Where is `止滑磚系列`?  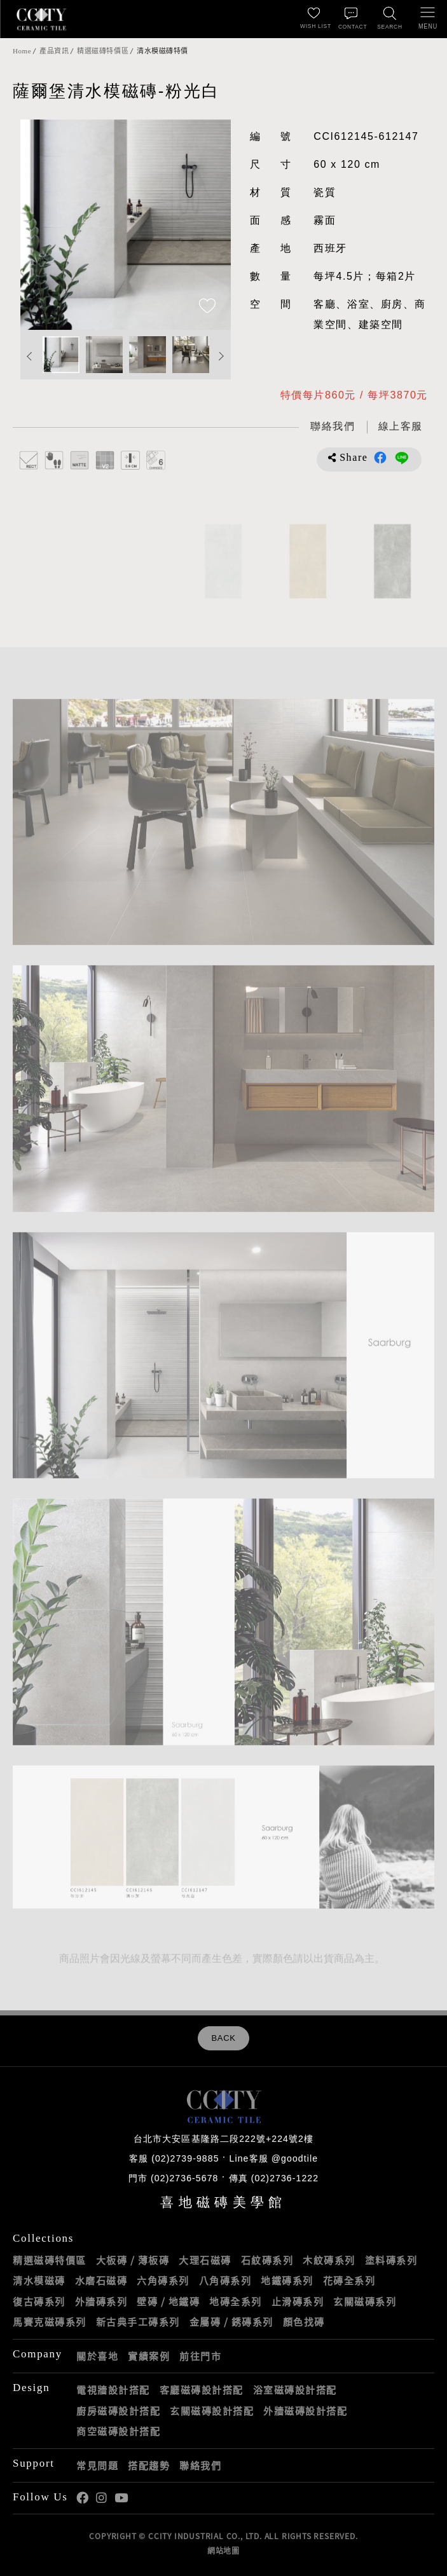 止滑磚系列 is located at coordinates (298, 2301).